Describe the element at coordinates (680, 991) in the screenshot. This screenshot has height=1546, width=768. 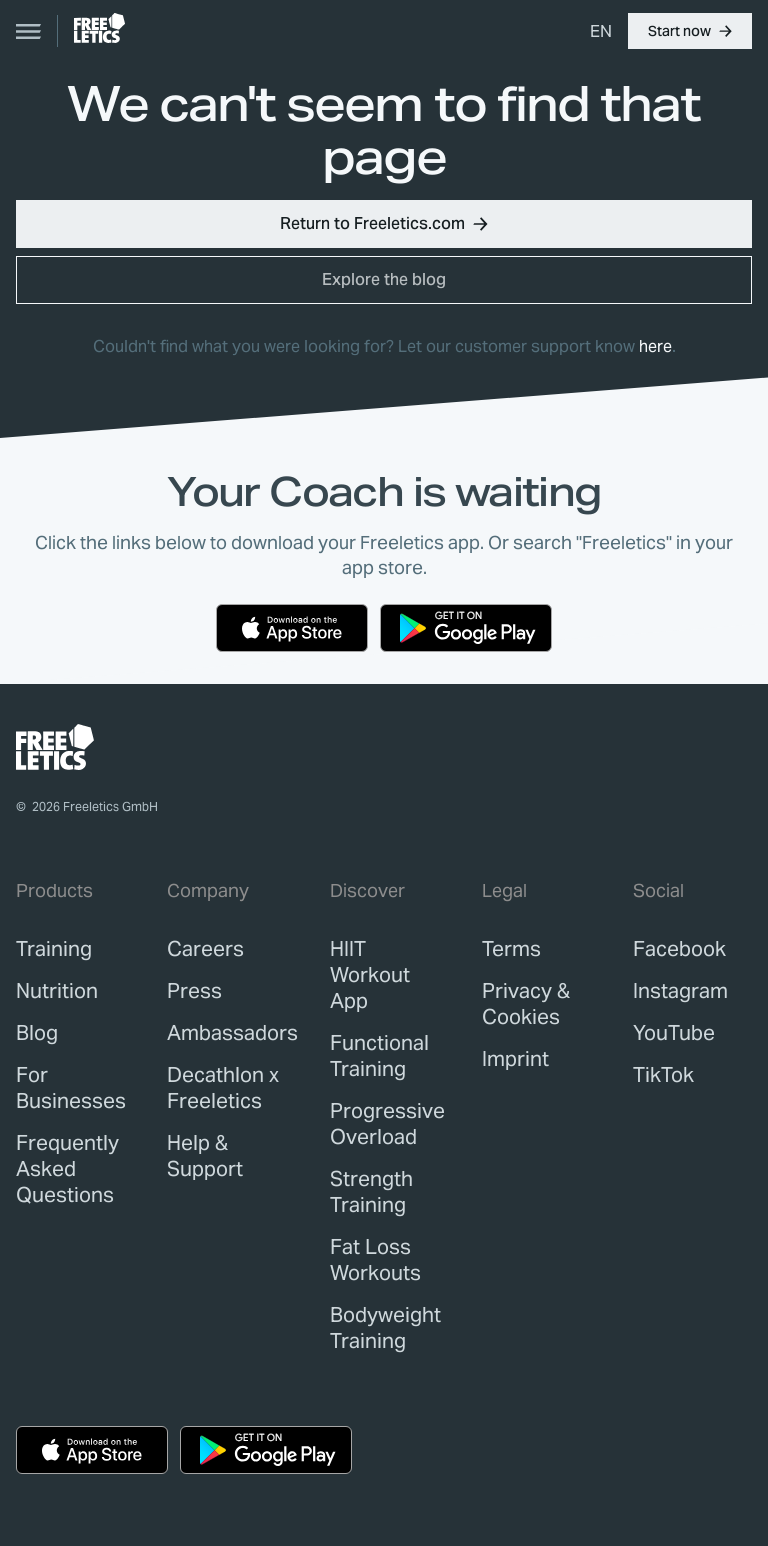
I see `Instagram` at that location.